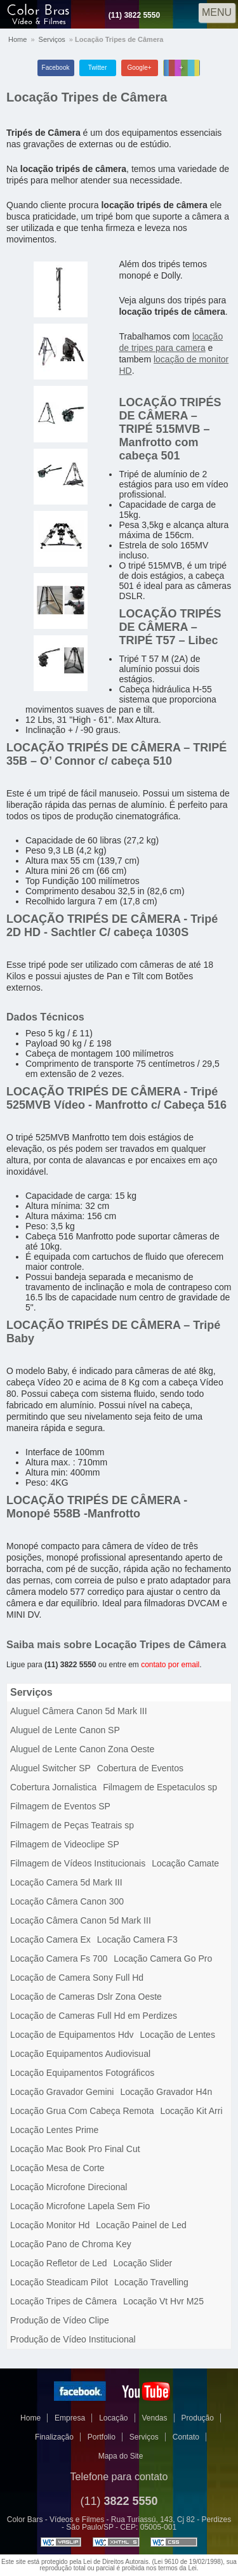  I want to click on Locação Microfone Direcional, so click(68, 2187).